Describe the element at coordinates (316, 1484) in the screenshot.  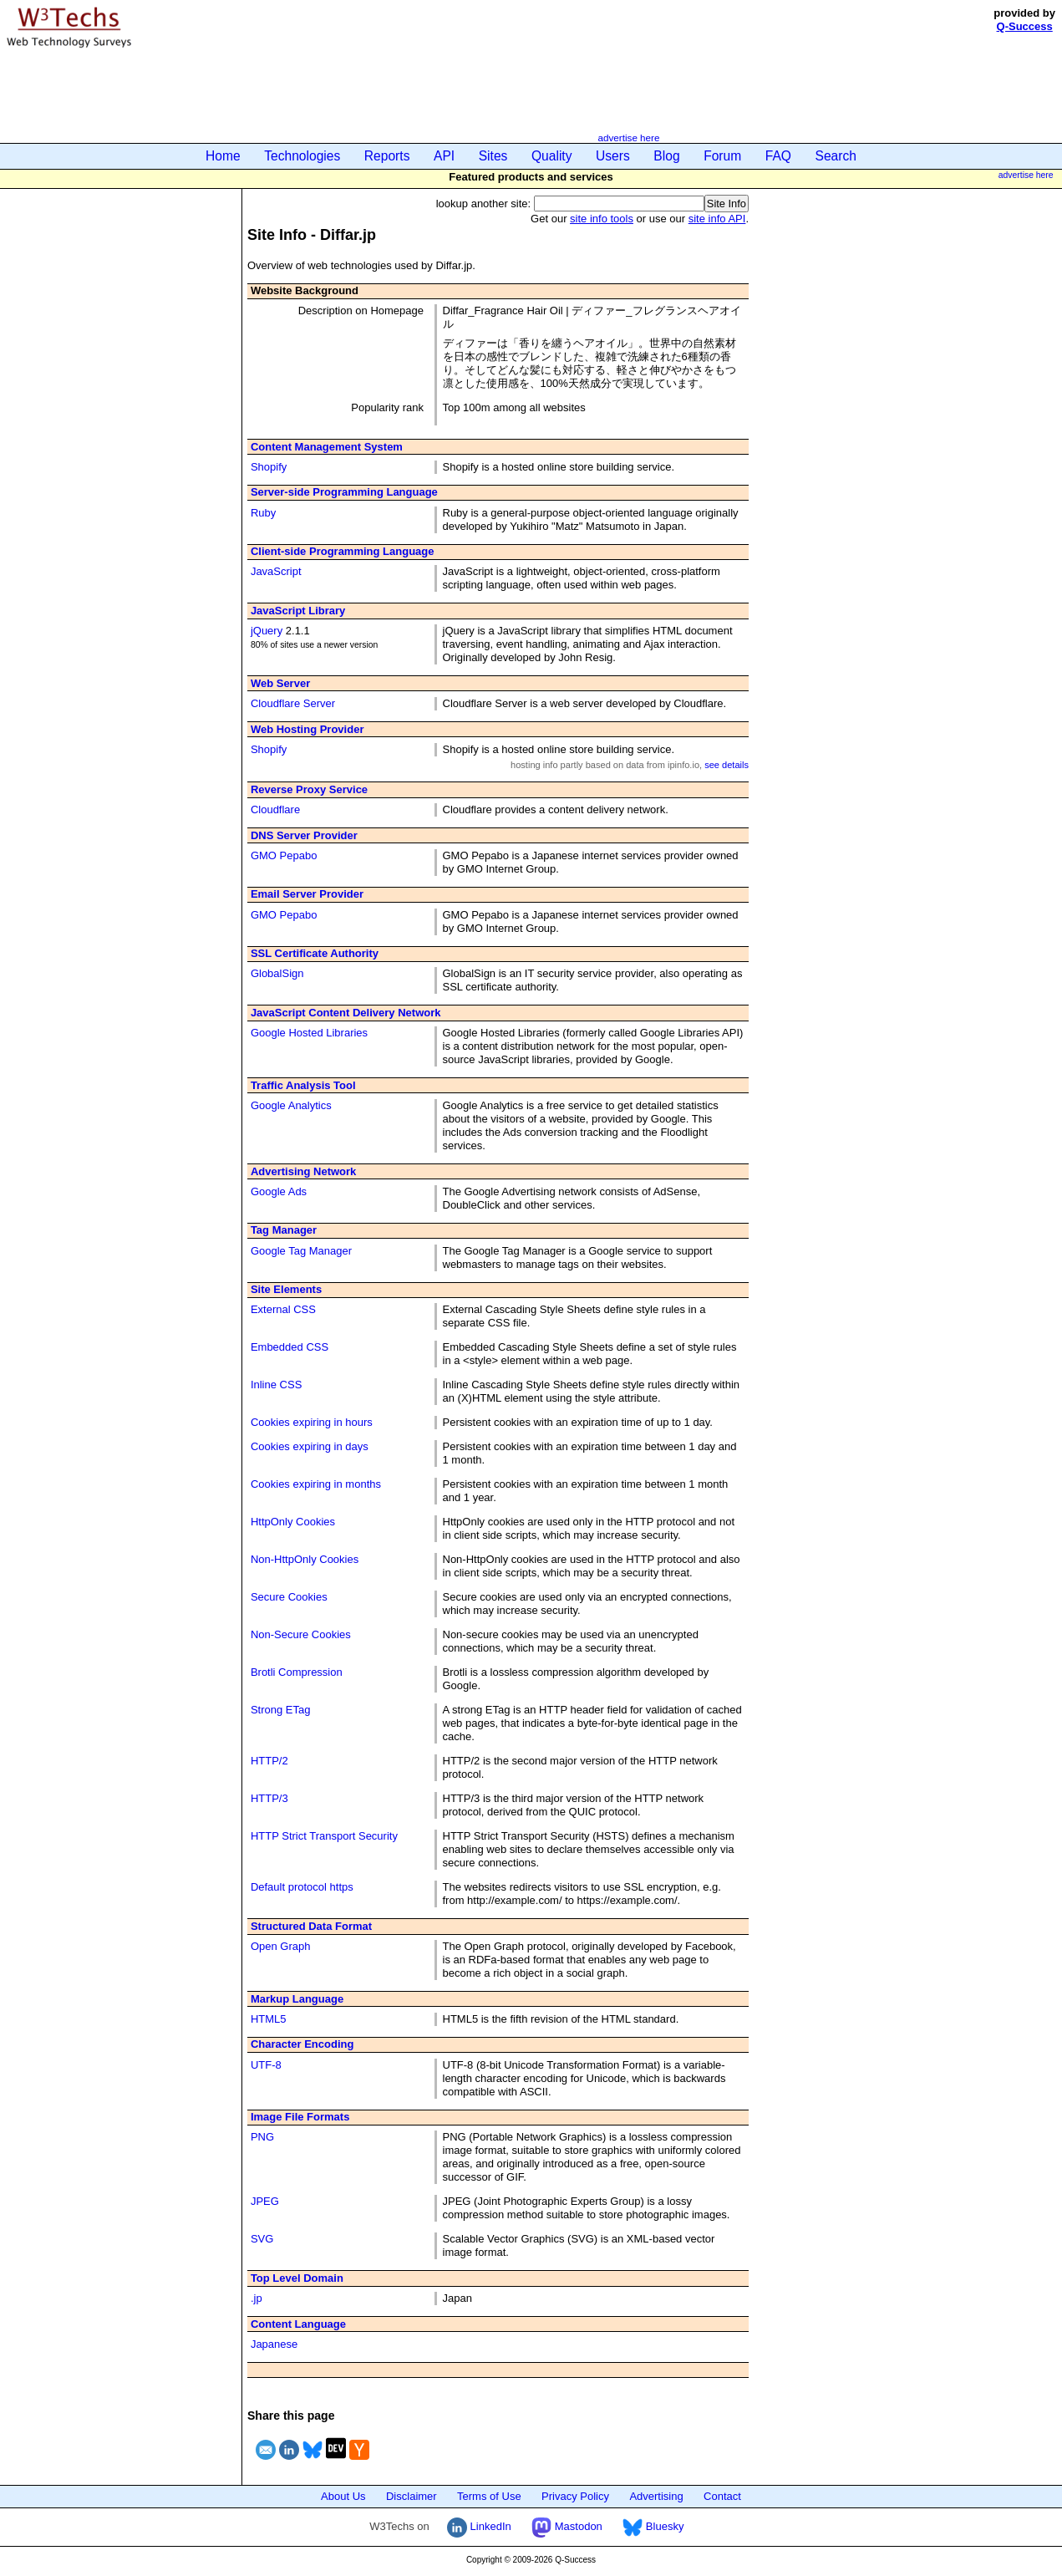
I see `Cookies expiring in months` at that location.